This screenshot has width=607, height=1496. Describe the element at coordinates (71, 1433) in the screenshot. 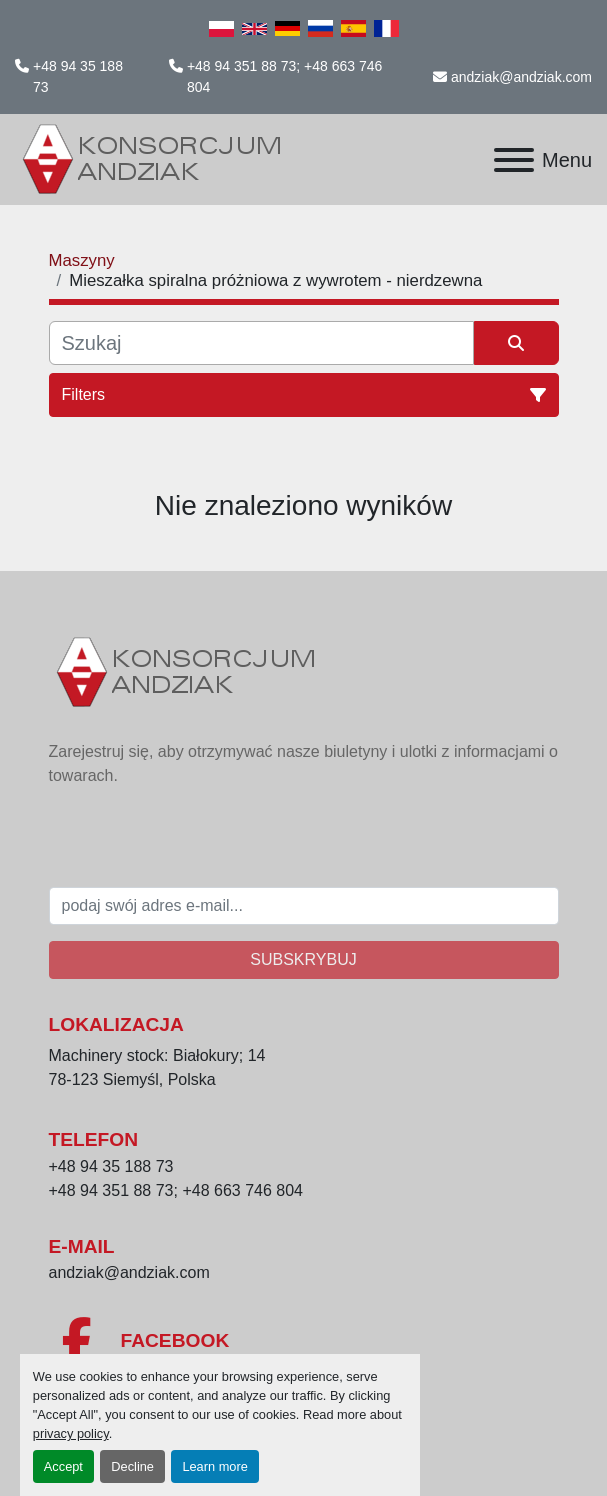

I see `privacy policy` at that location.